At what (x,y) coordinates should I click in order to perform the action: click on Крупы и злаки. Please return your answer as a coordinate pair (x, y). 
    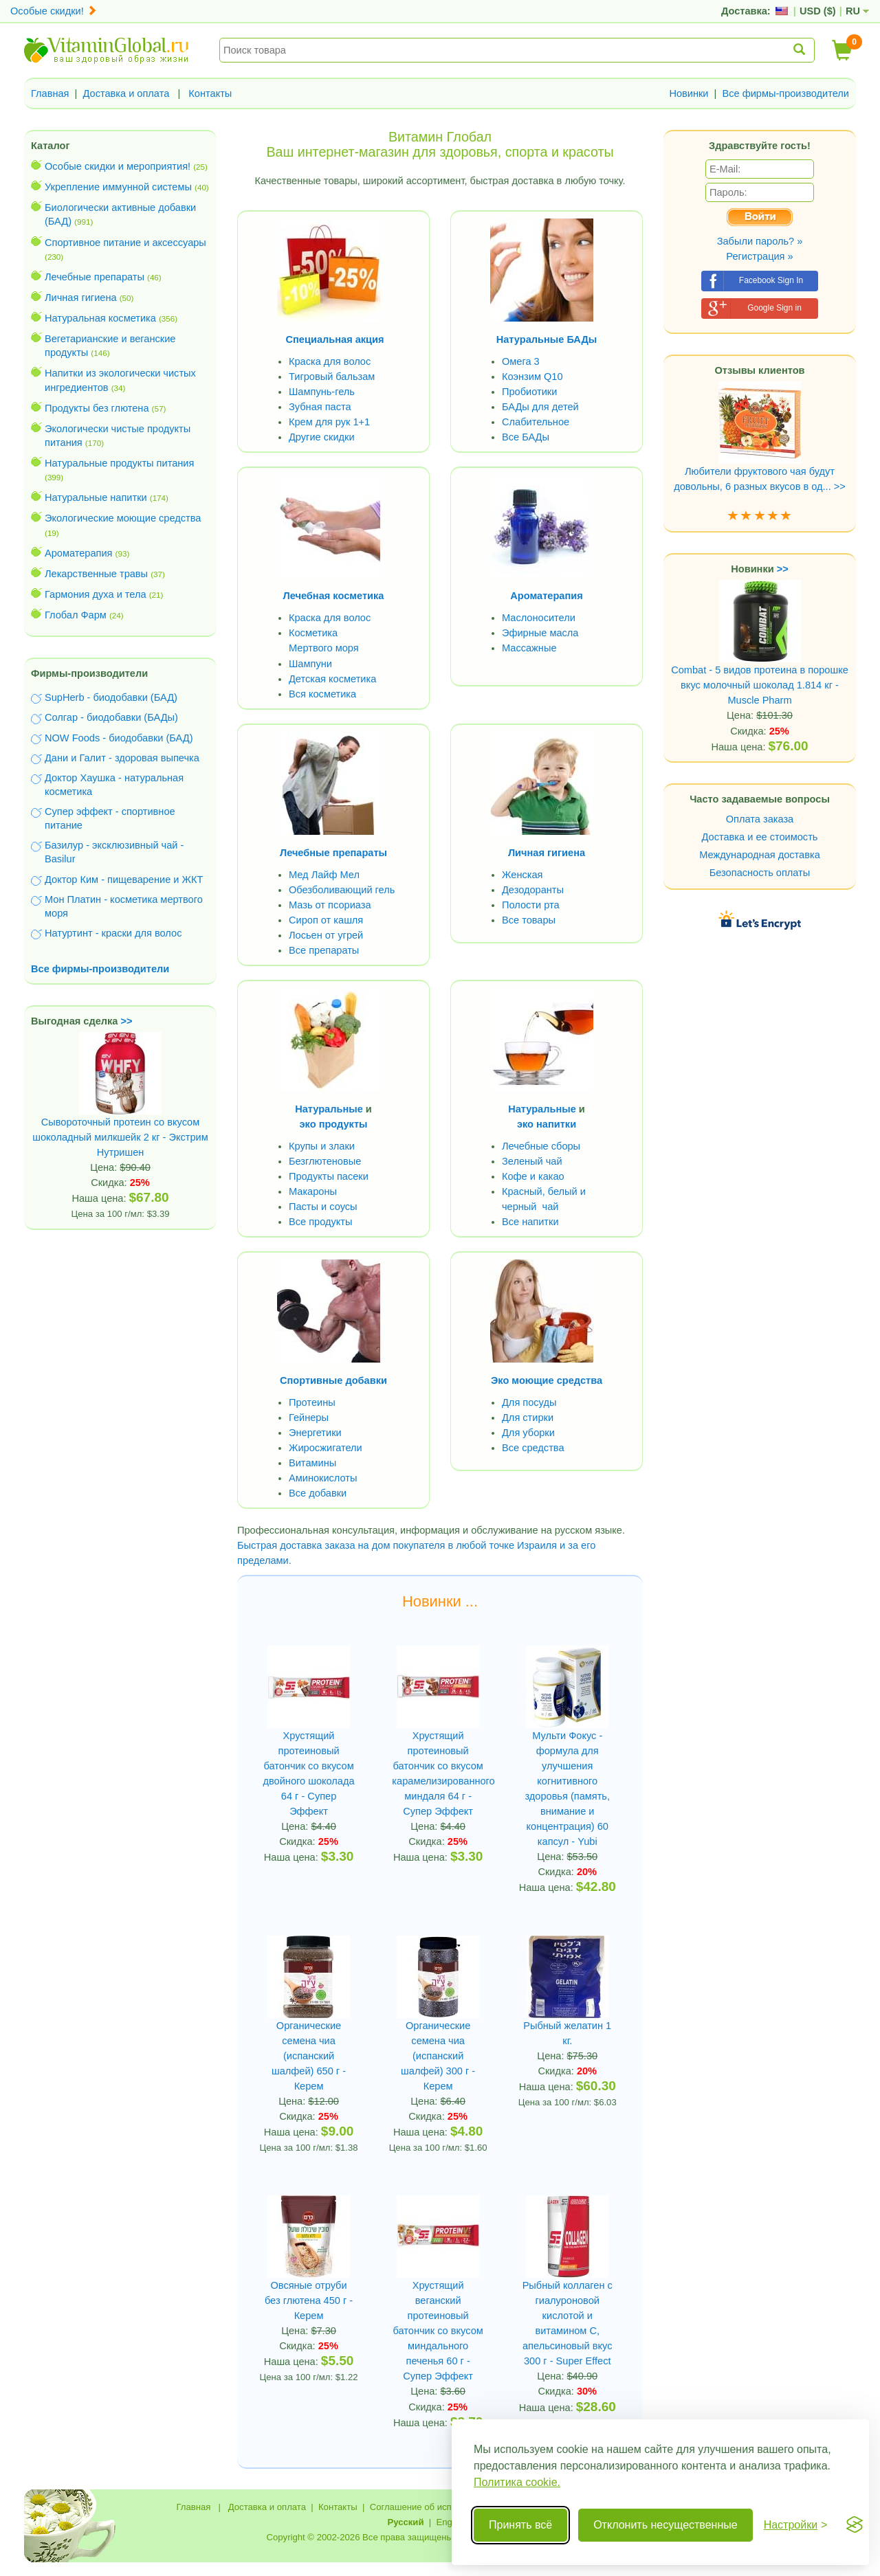
    Looking at the image, I should click on (322, 1146).